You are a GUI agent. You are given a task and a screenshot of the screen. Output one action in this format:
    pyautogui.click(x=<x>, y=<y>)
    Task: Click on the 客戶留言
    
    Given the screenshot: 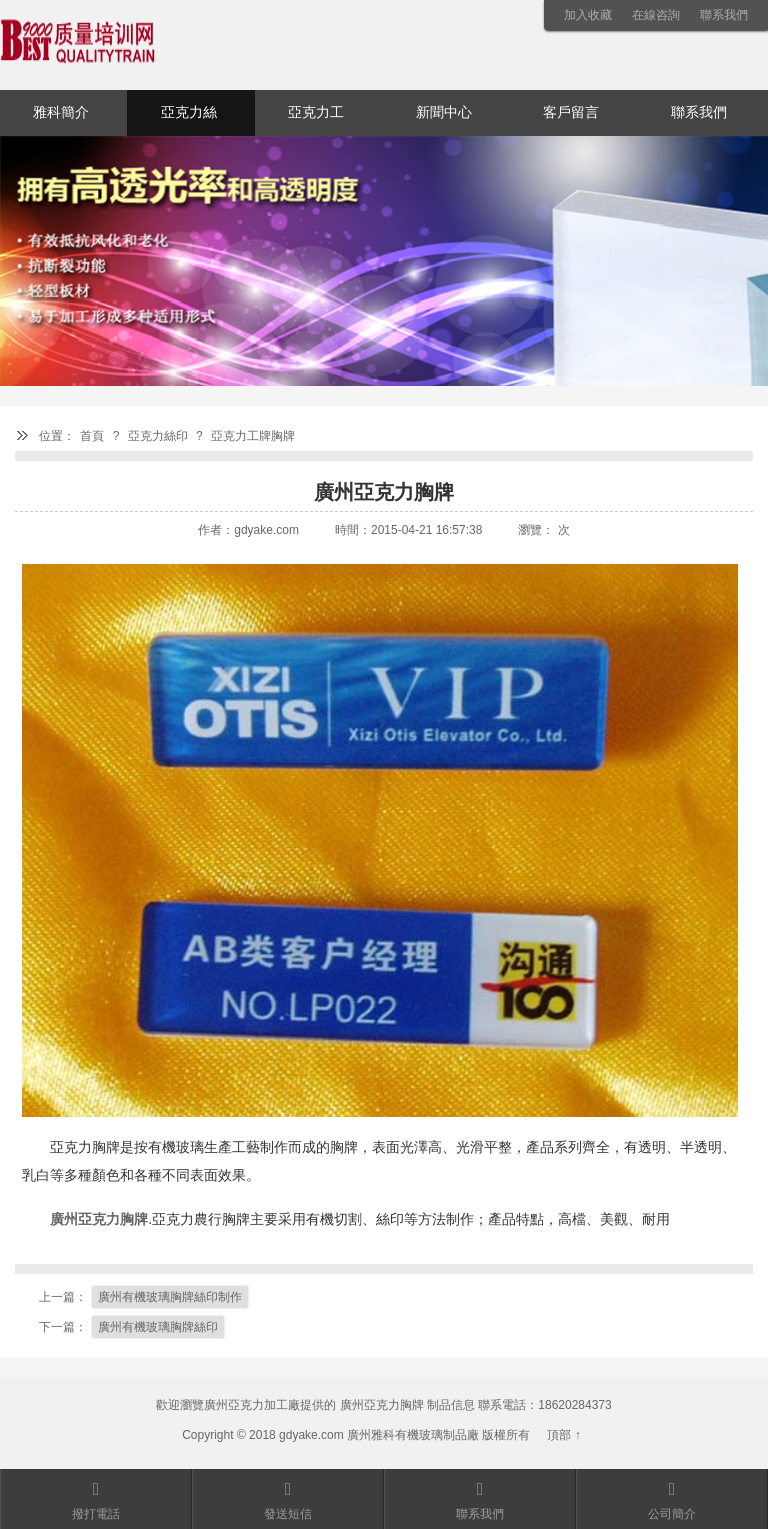 What is the action you would take?
    pyautogui.click(x=571, y=112)
    